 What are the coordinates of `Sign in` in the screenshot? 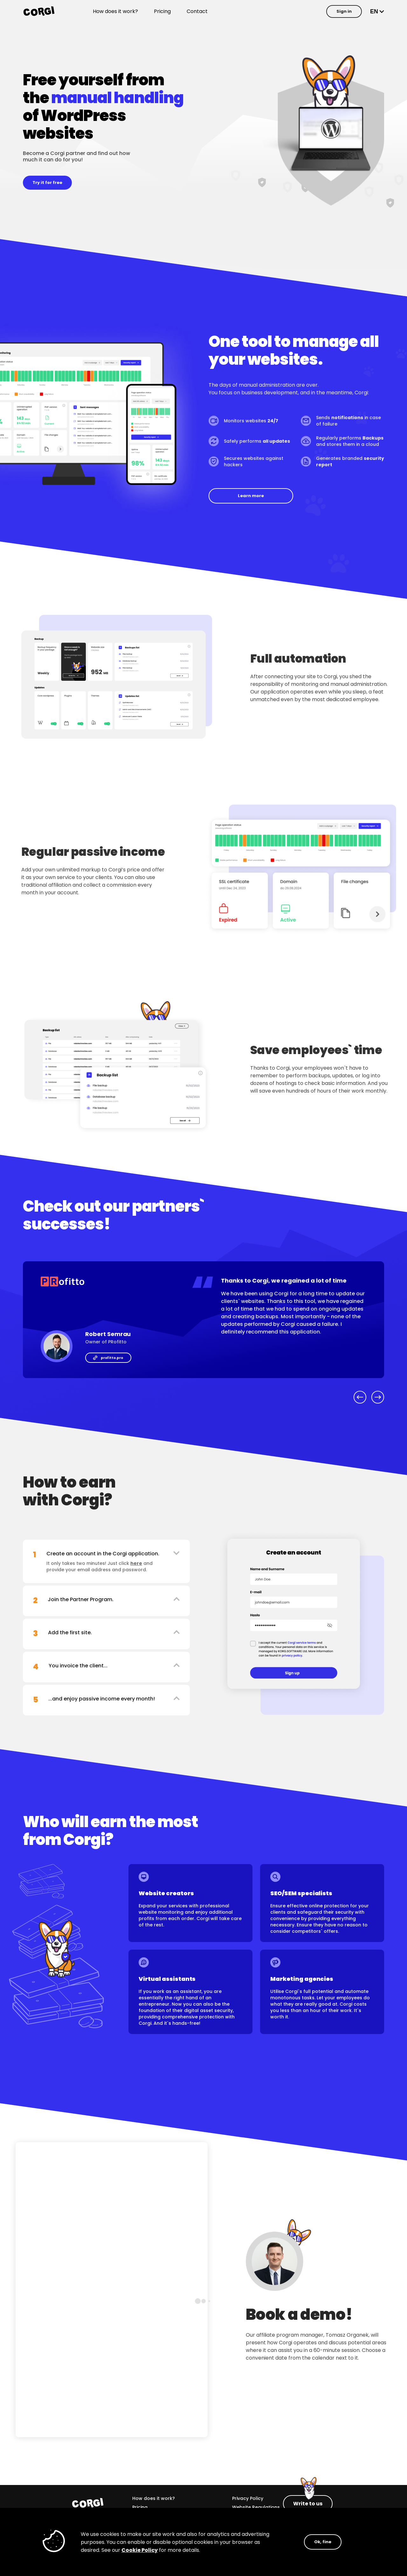 It's located at (344, 11).